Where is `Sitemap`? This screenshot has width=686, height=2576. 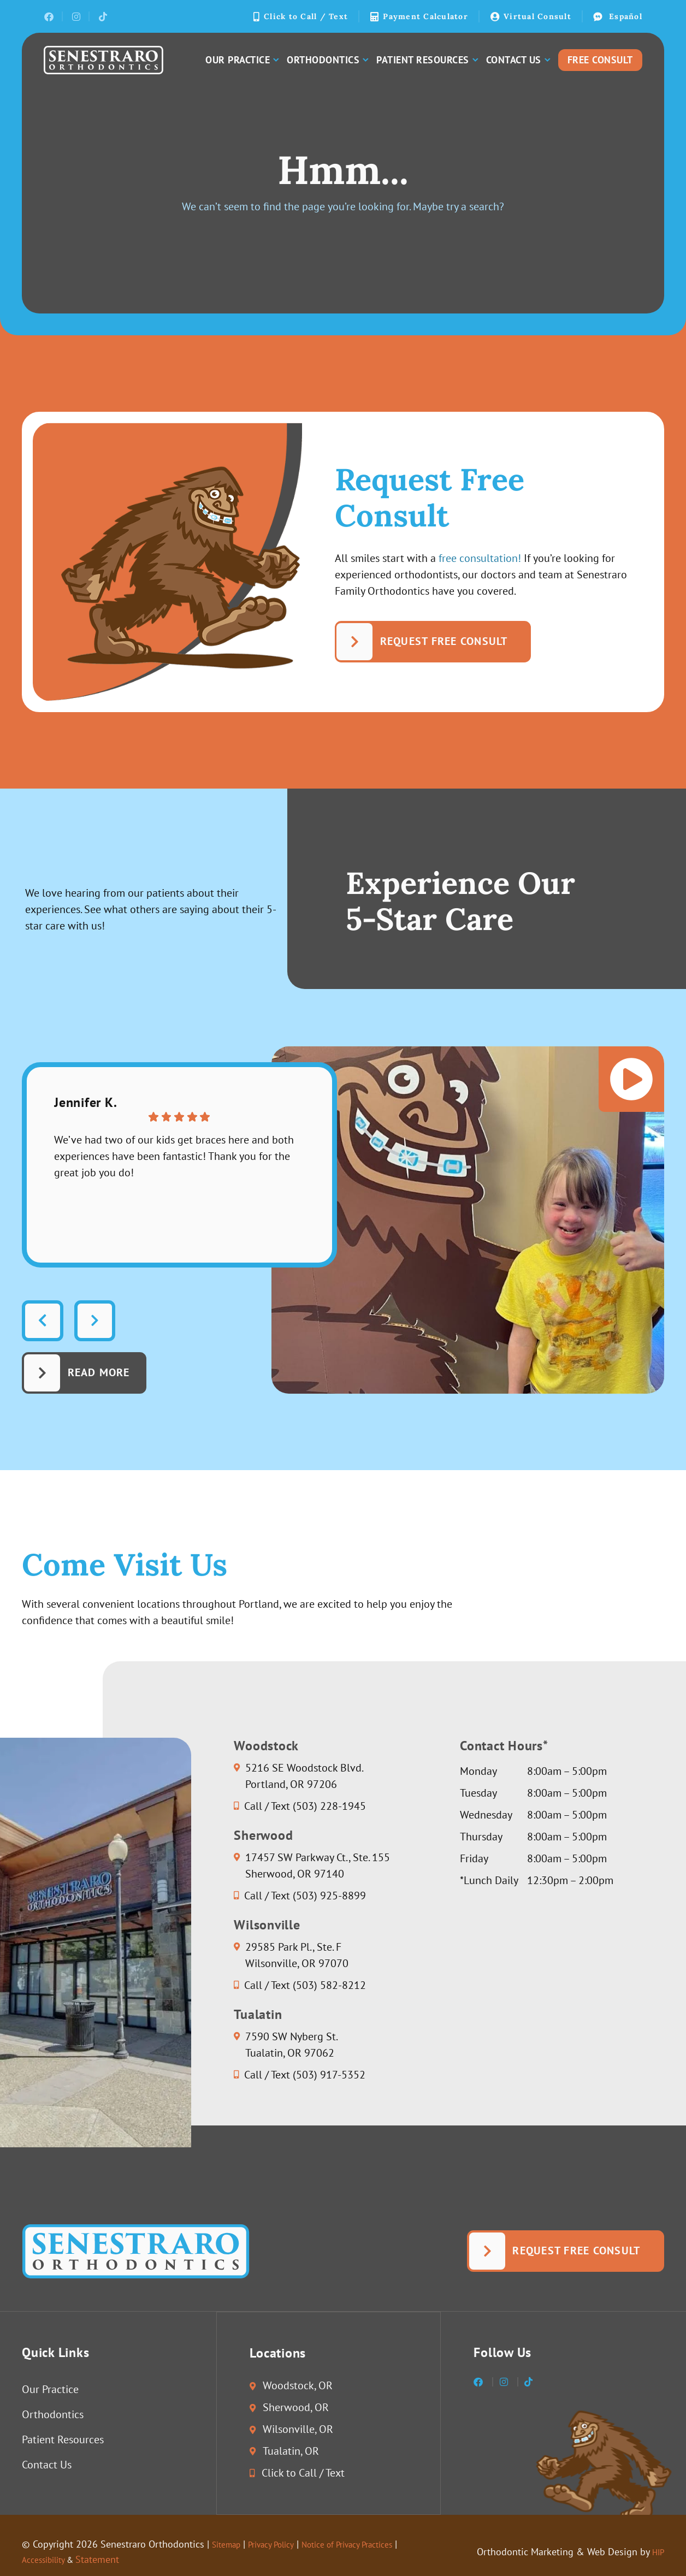
Sitemap is located at coordinates (229, 2544).